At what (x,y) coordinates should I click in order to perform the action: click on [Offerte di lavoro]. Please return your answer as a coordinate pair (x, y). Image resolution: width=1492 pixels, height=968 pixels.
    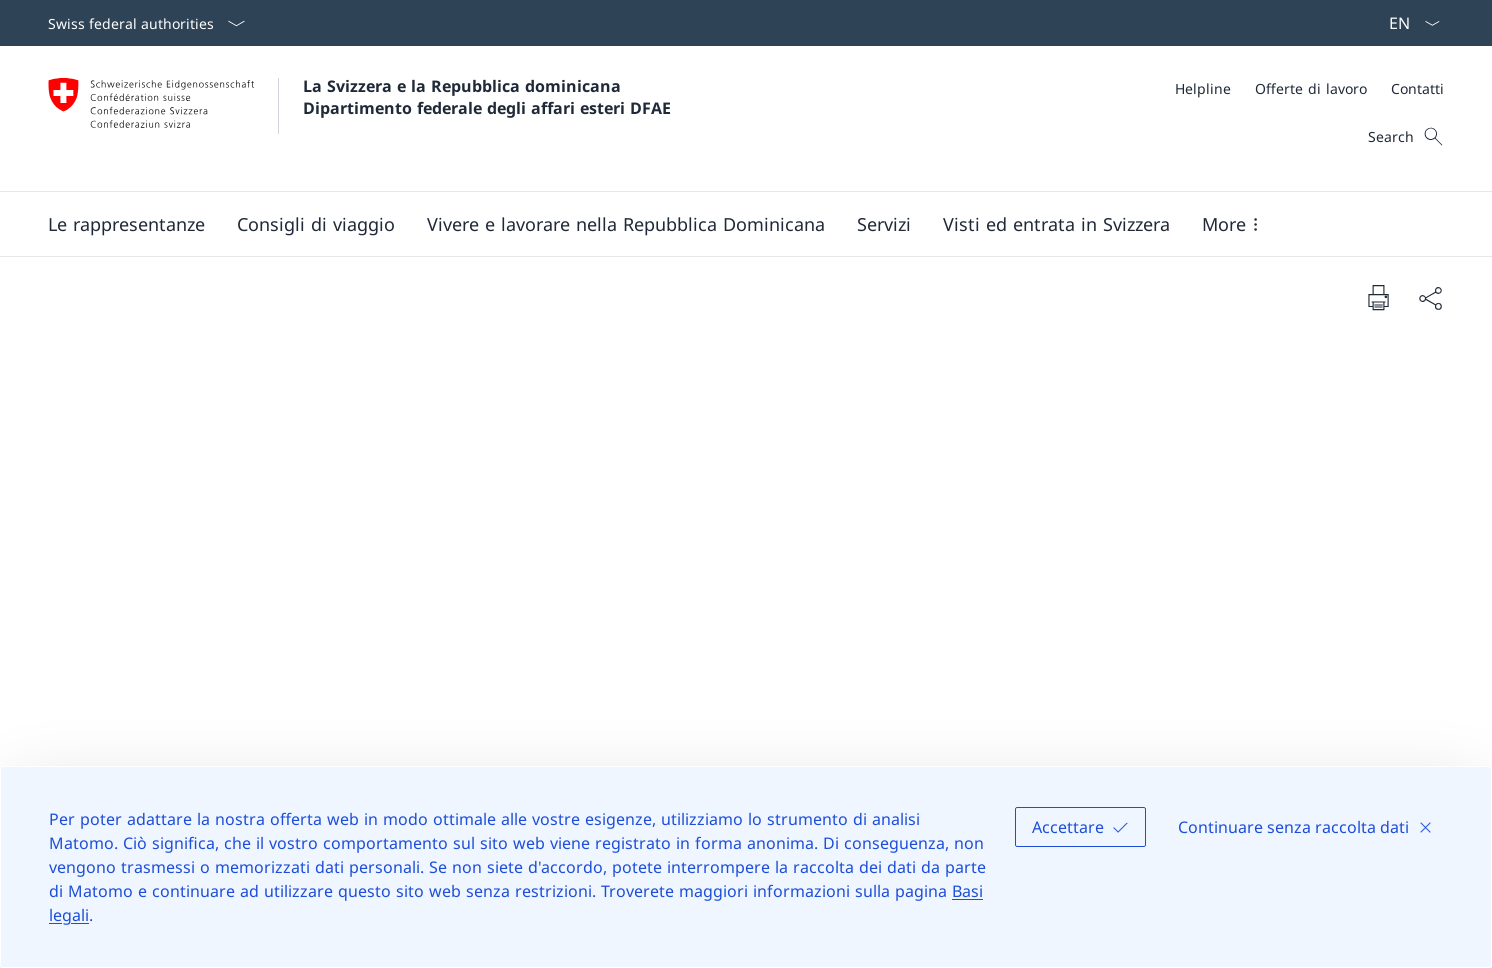
    Looking at the image, I should click on (1311, 88).